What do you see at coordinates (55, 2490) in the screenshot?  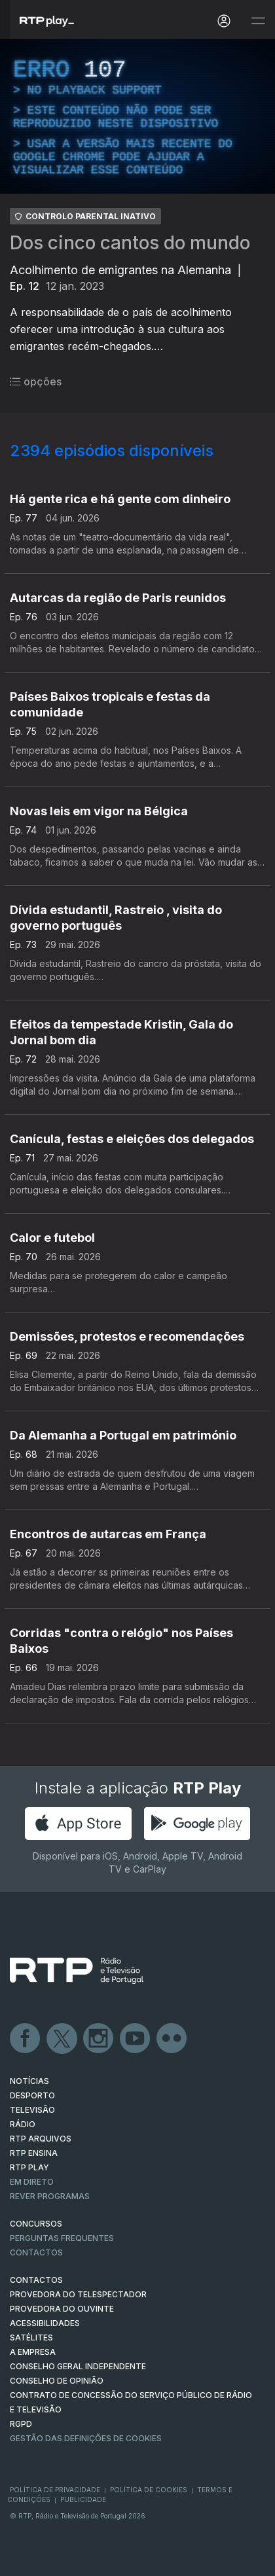 I see `Política de Privacidade` at bounding box center [55, 2490].